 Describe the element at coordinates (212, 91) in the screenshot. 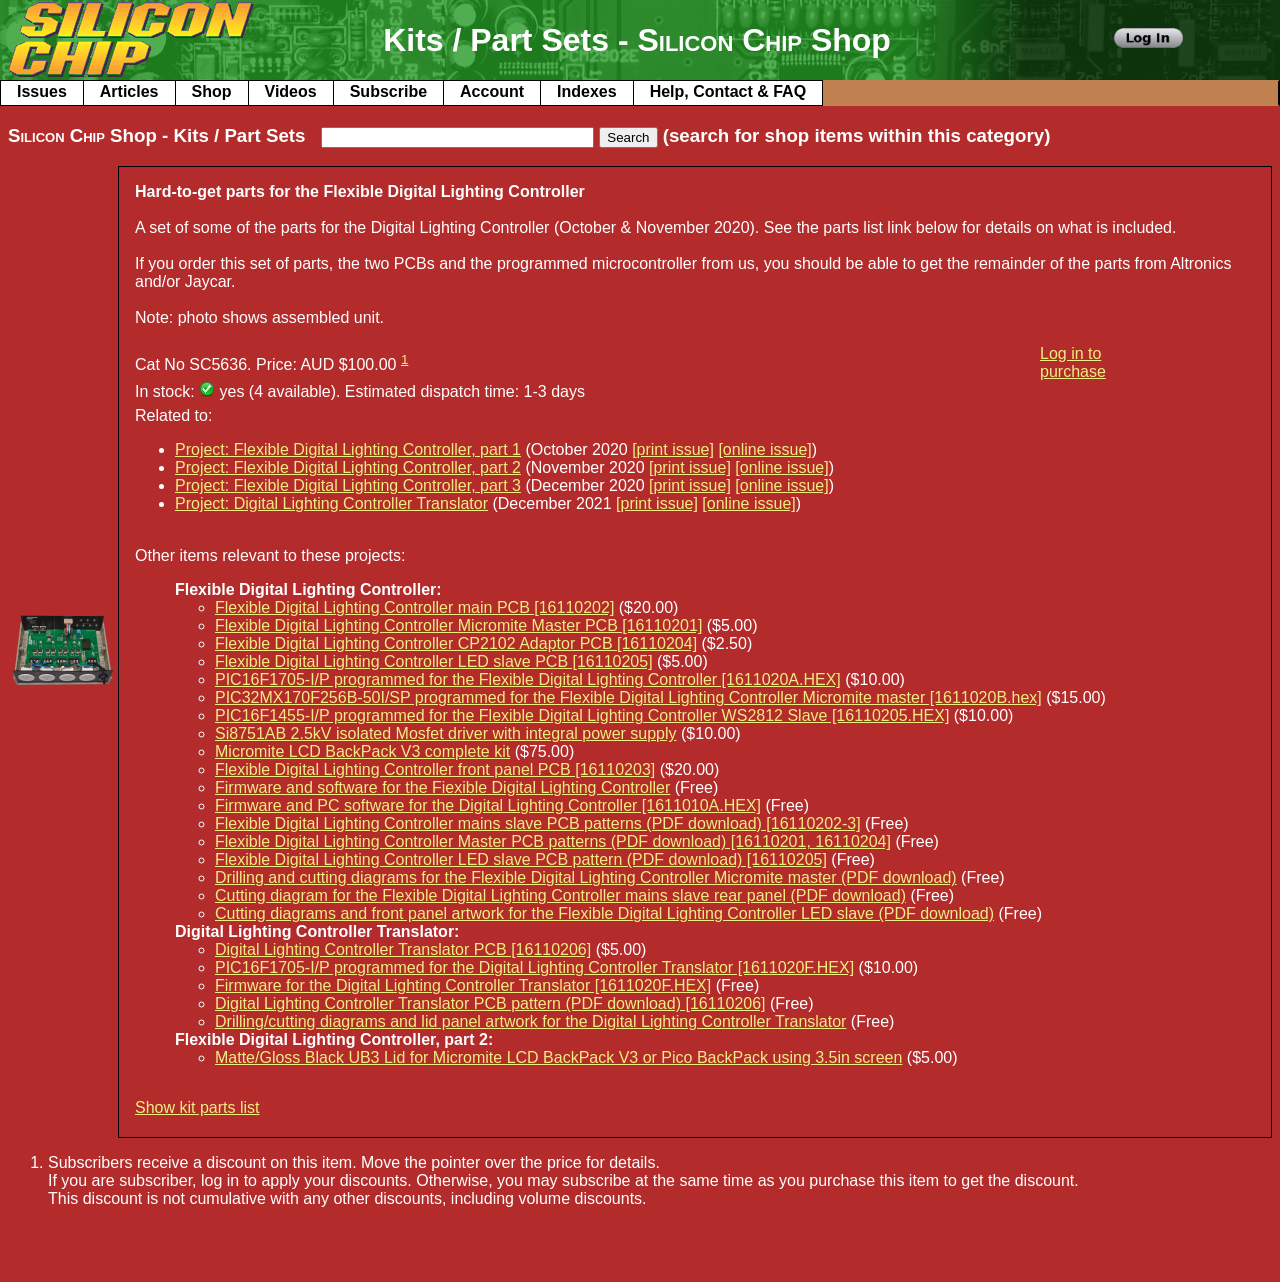

I see `Shop` at that location.